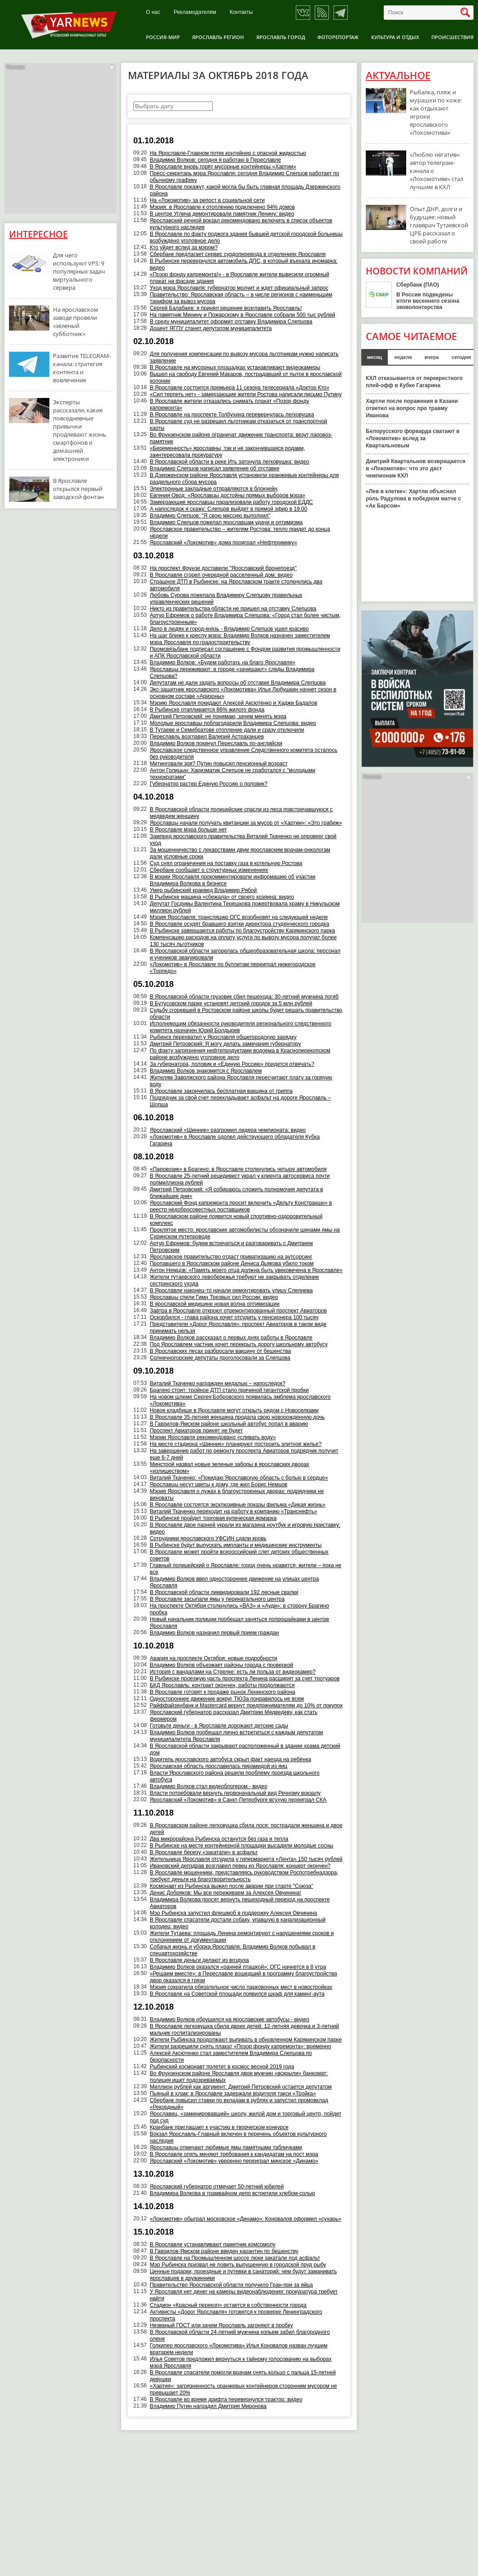  What do you see at coordinates (452, 37) in the screenshot?
I see `Происшествия` at bounding box center [452, 37].